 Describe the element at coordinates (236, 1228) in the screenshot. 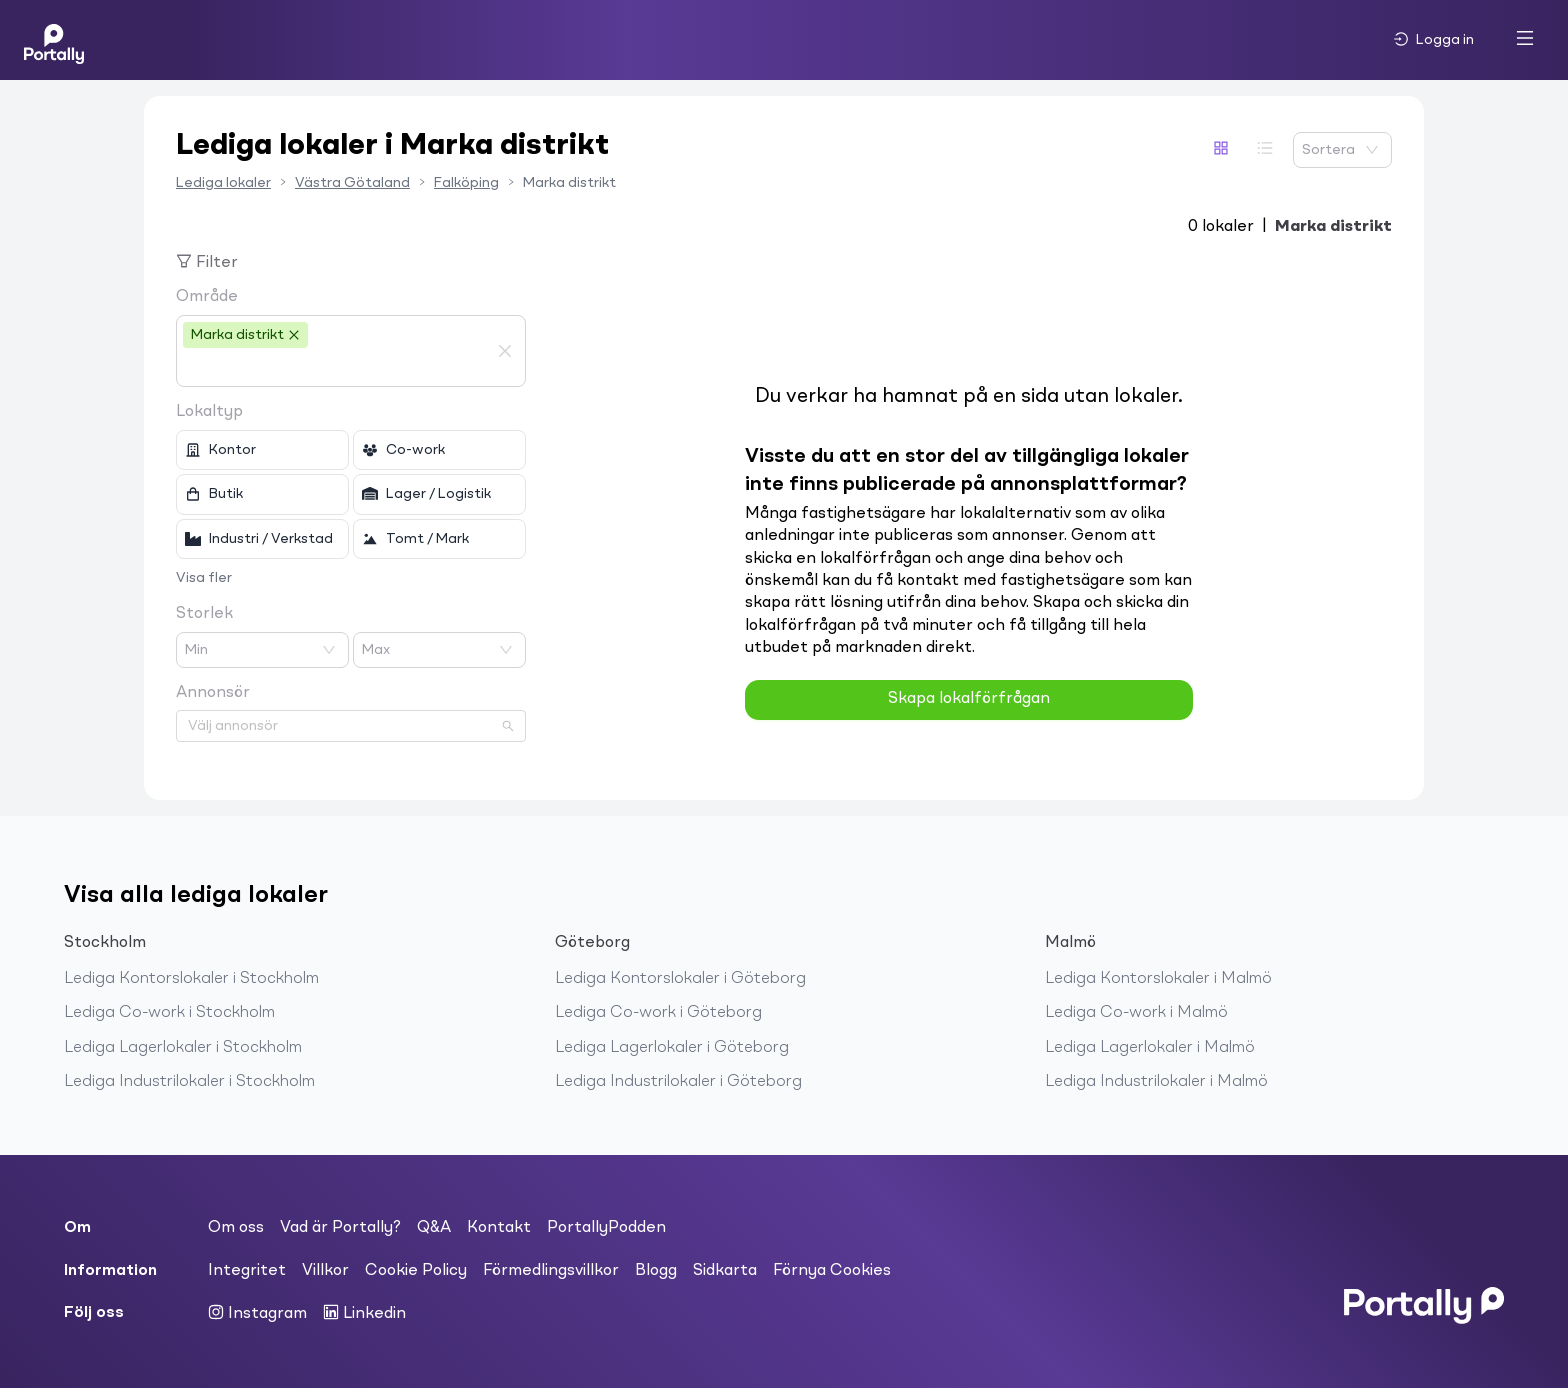

I see `Om oss` at that location.